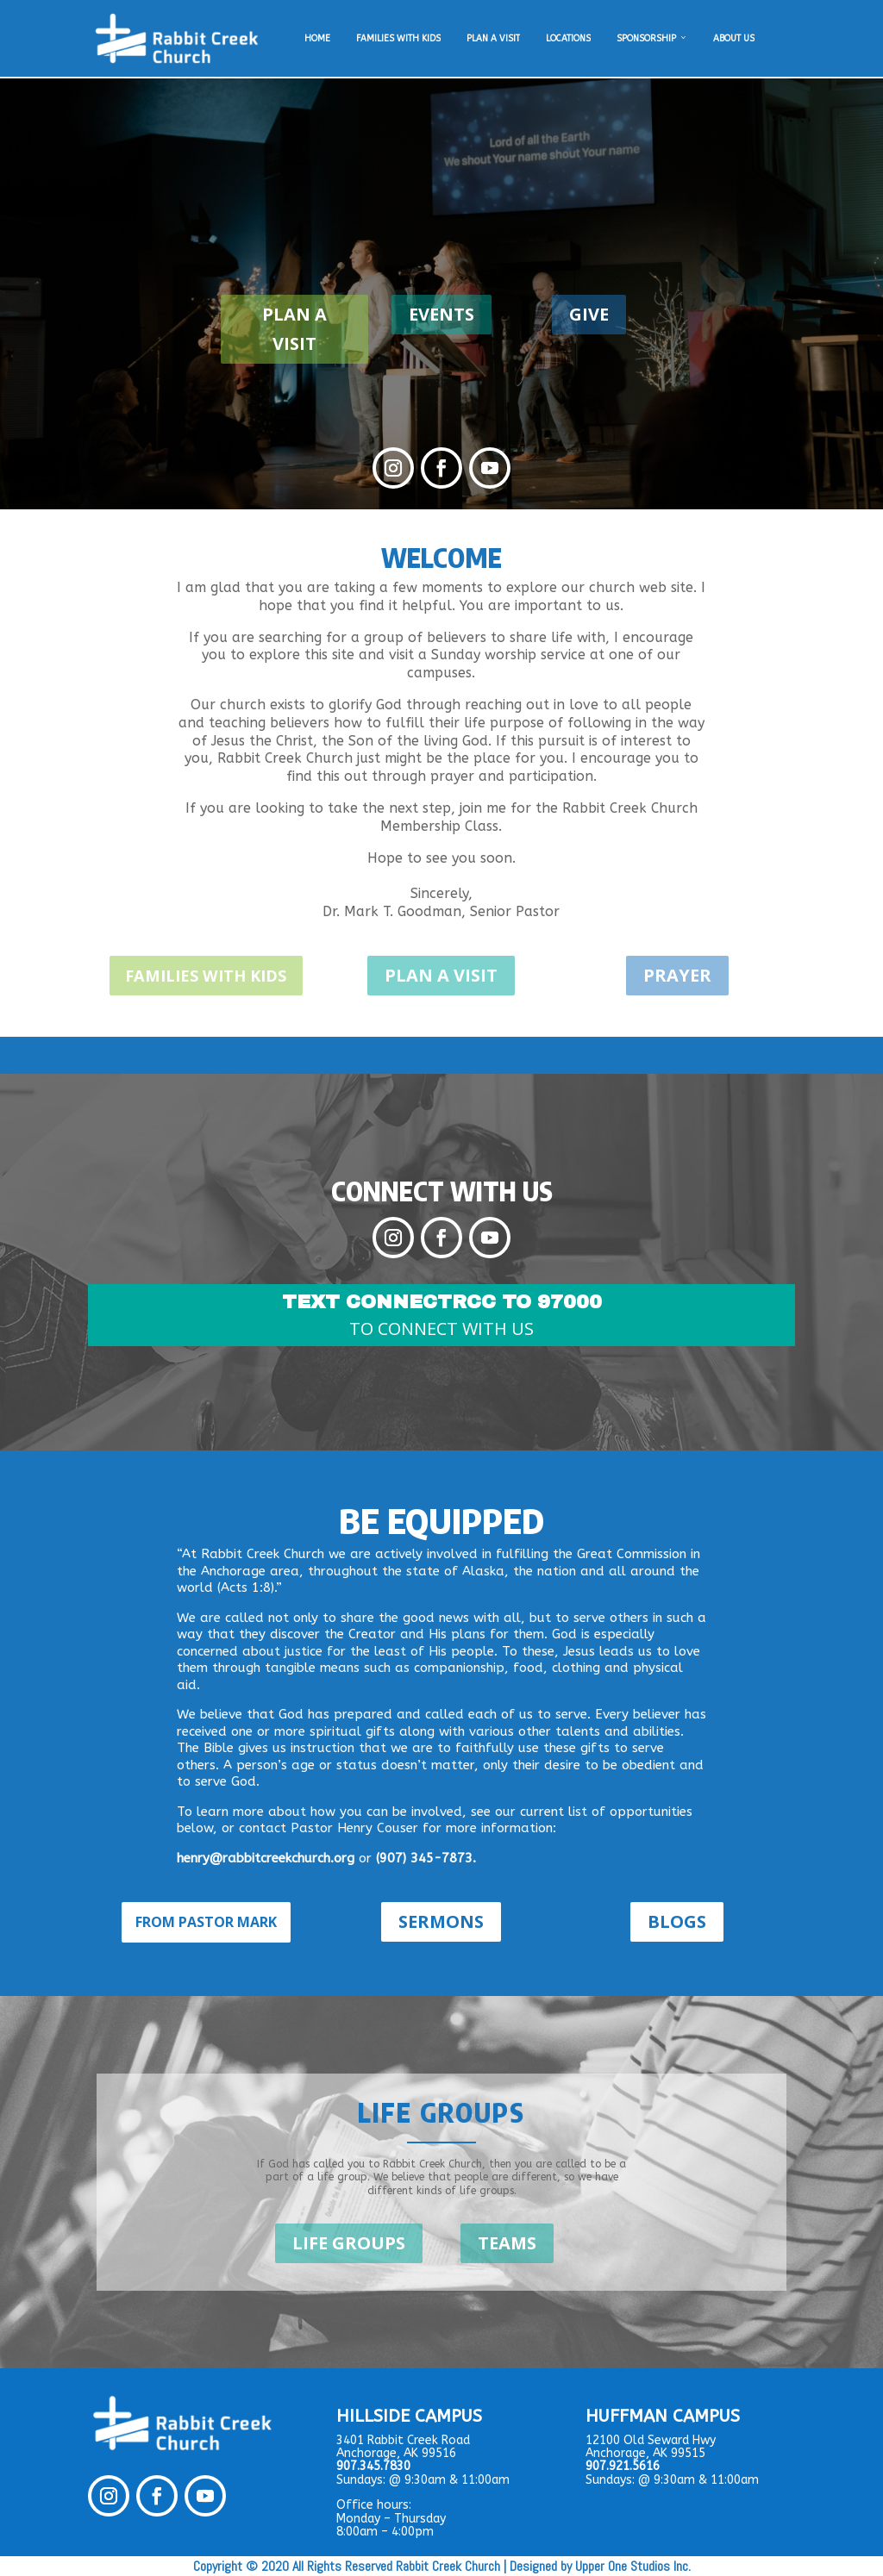 The image size is (883, 2576). Describe the element at coordinates (493, 39) in the screenshot. I see `PLAN A VISIT` at that location.